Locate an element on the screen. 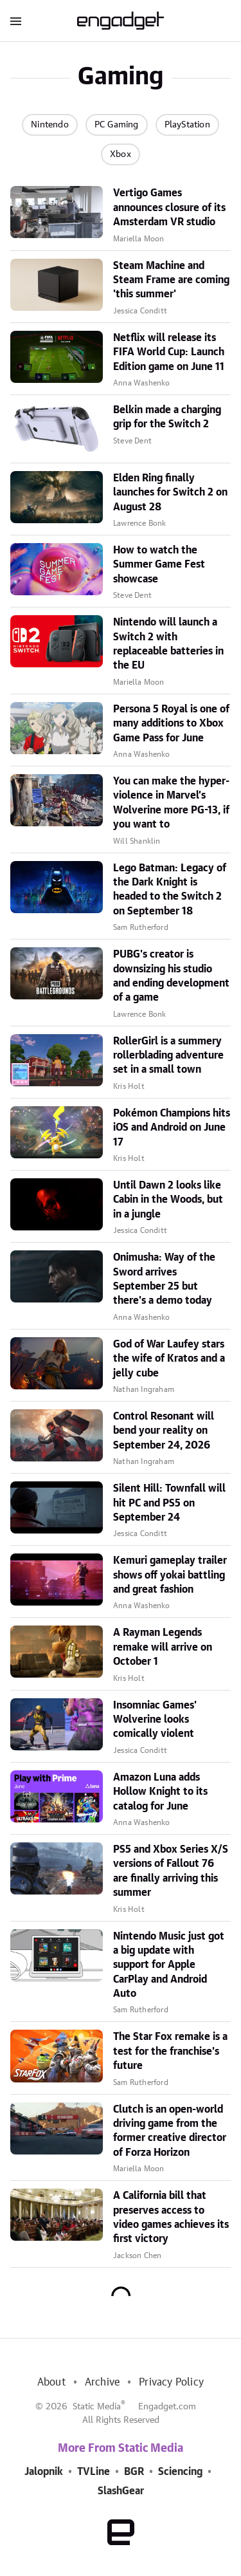 Image resolution: width=241 pixels, height=2576 pixels. Silent Hill: Townfall will hit PC and PS5 on September 24 is located at coordinates (169, 1503).